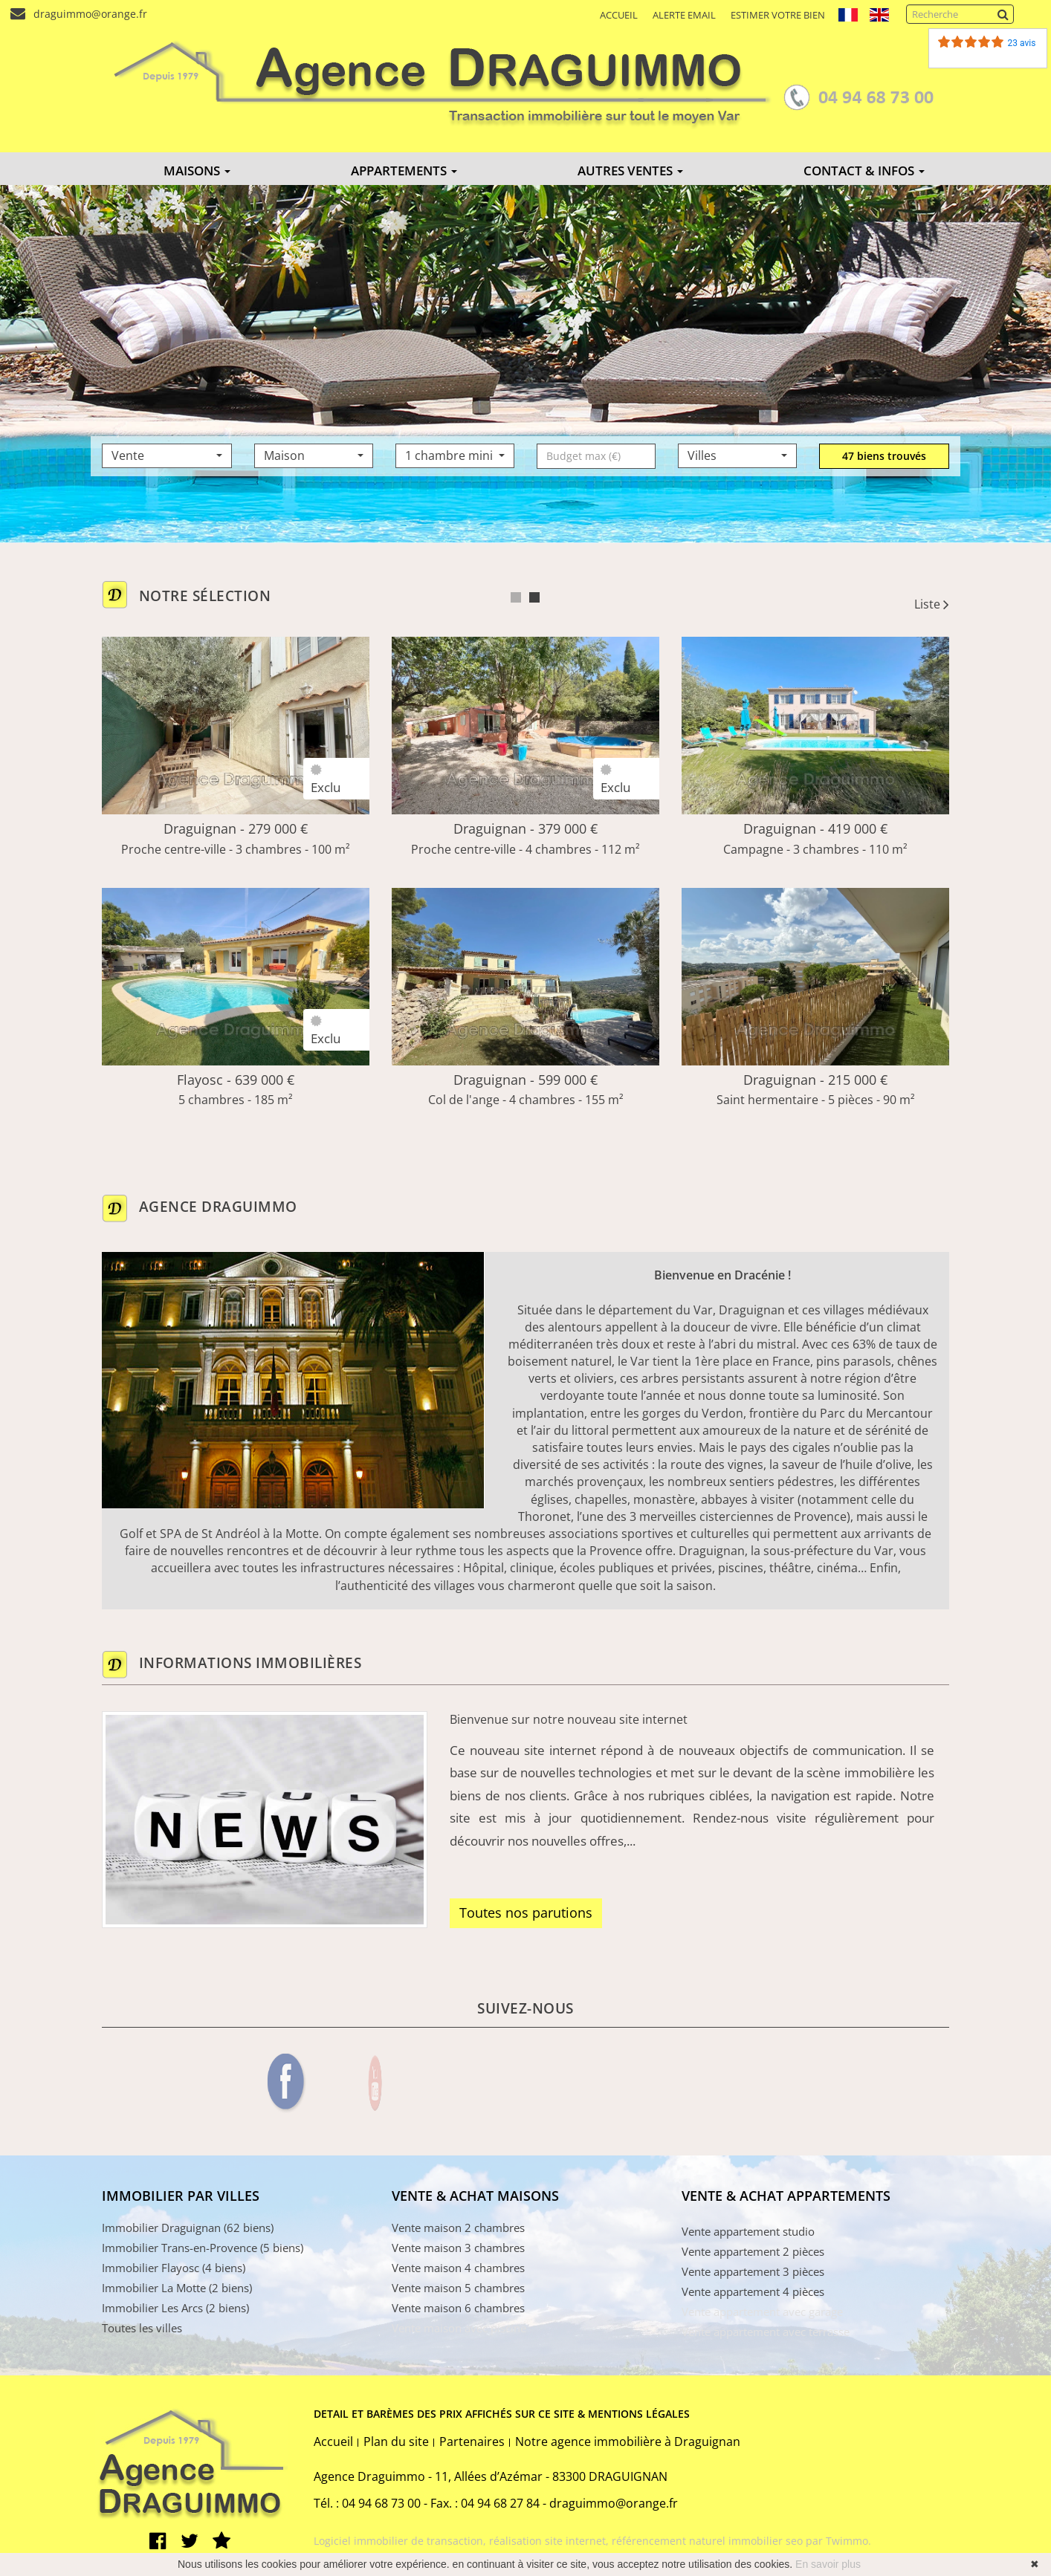 This screenshot has height=2576, width=1051. I want to click on DETAIL ET BARÈMES DES PRIX AFFICHÉS SUR CE SITE & MENTIONS LÉGALES, so click(502, 2414).